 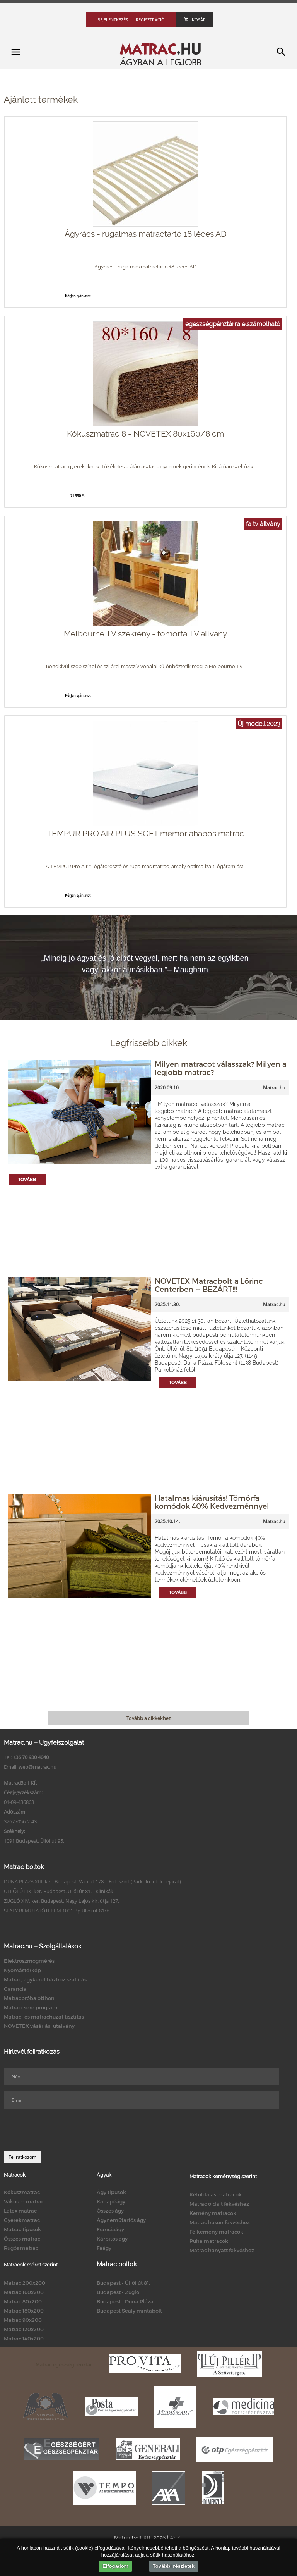 I want to click on Tovább, so click(x=27, y=1179).